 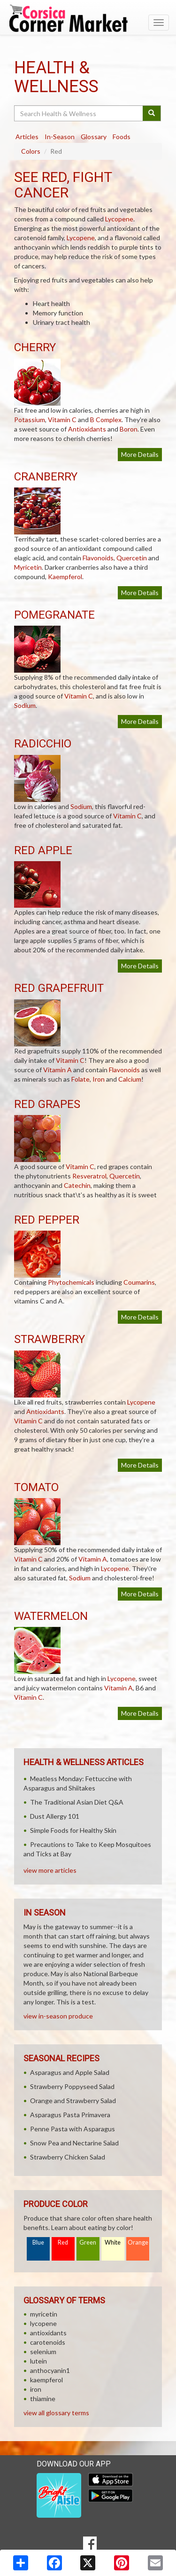 What do you see at coordinates (47, 2342) in the screenshot?
I see `carotenoids` at bounding box center [47, 2342].